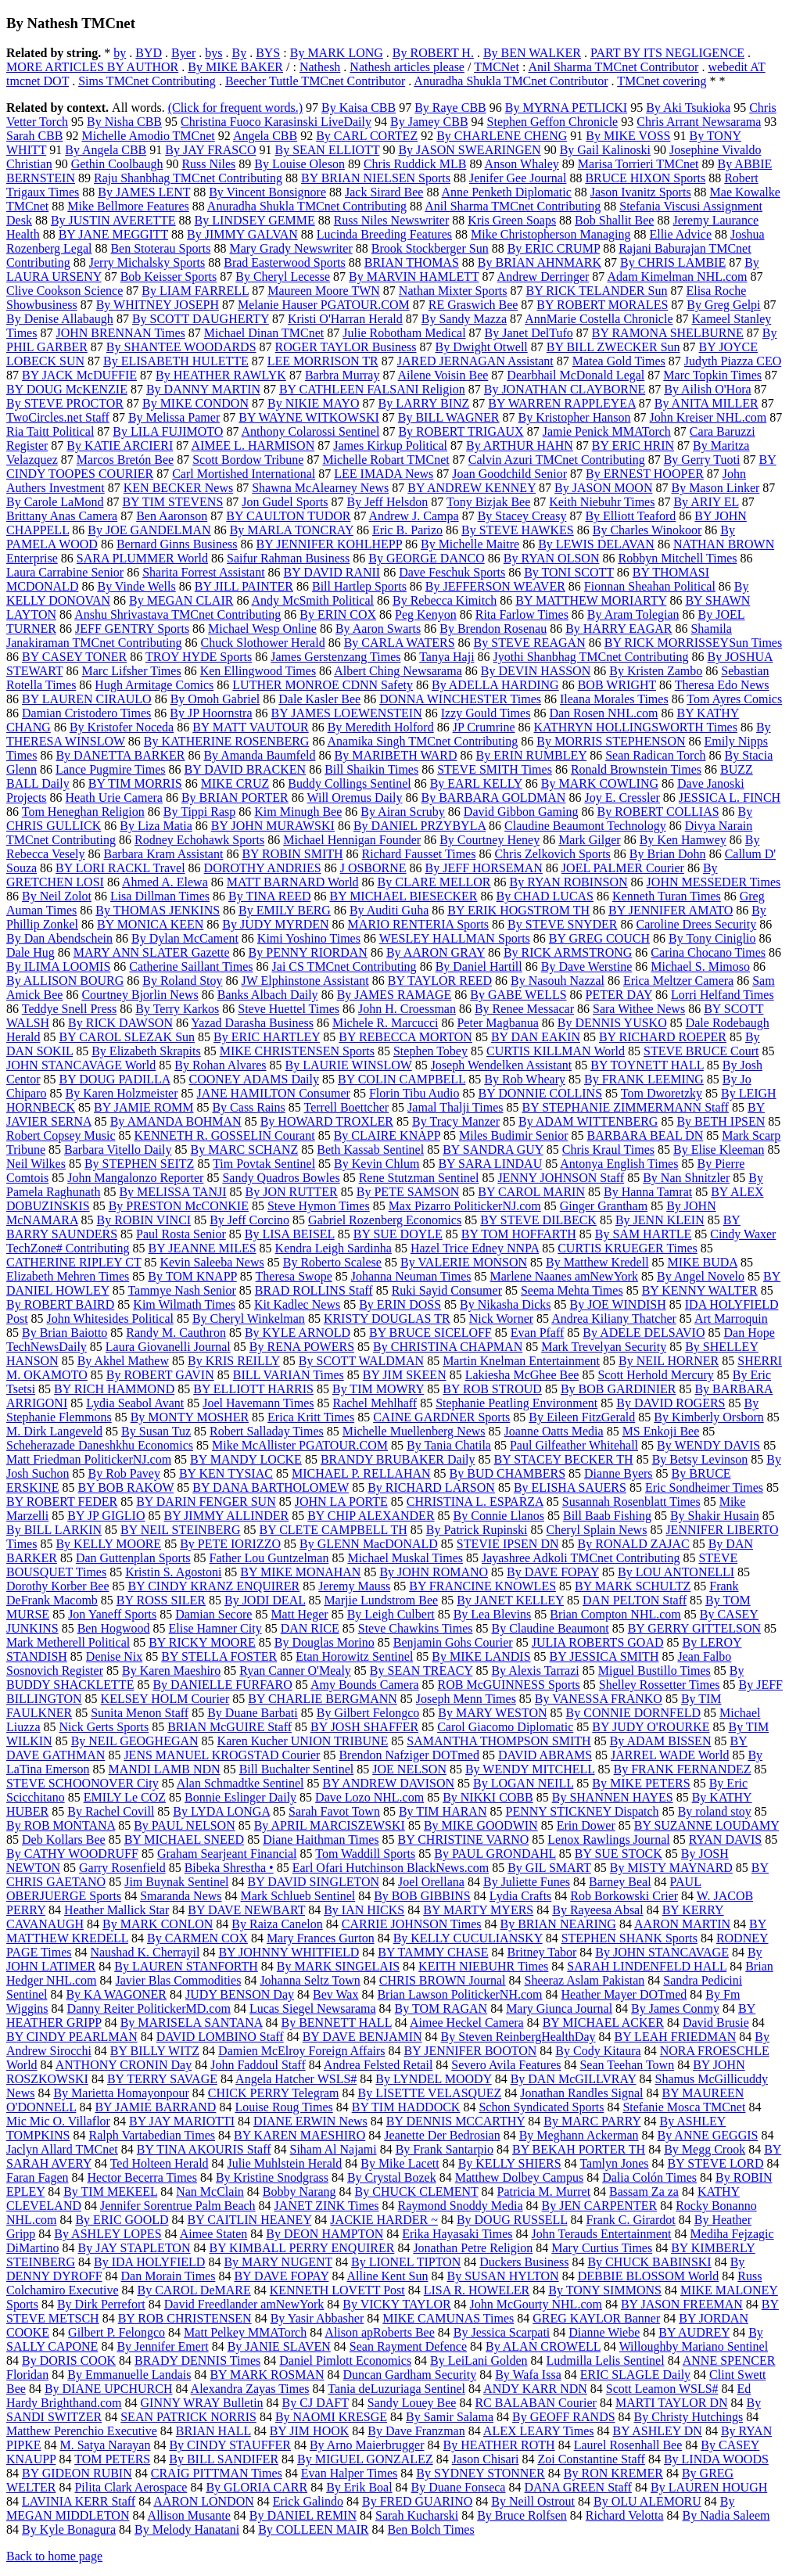 This screenshot has height=2576, width=789. I want to click on Allison Musante, so click(189, 2515).